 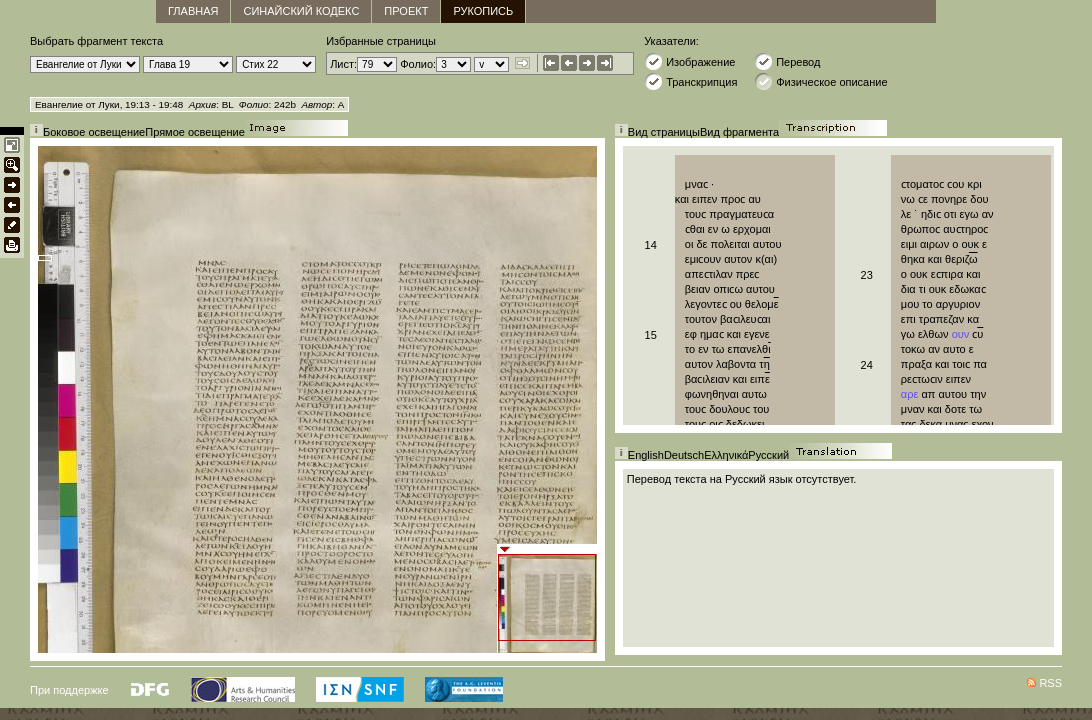 I want to click on English, so click(x=646, y=455).